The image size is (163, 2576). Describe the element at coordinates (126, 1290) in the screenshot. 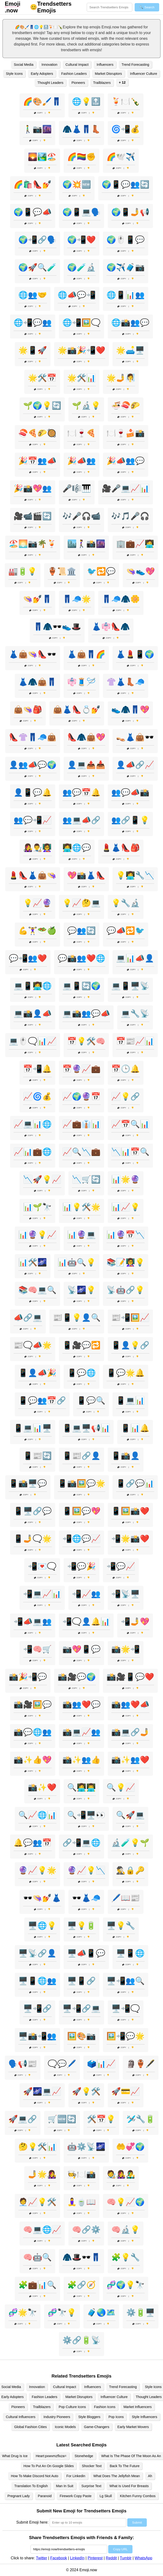

I see `📡🤖🔗💡` at that location.